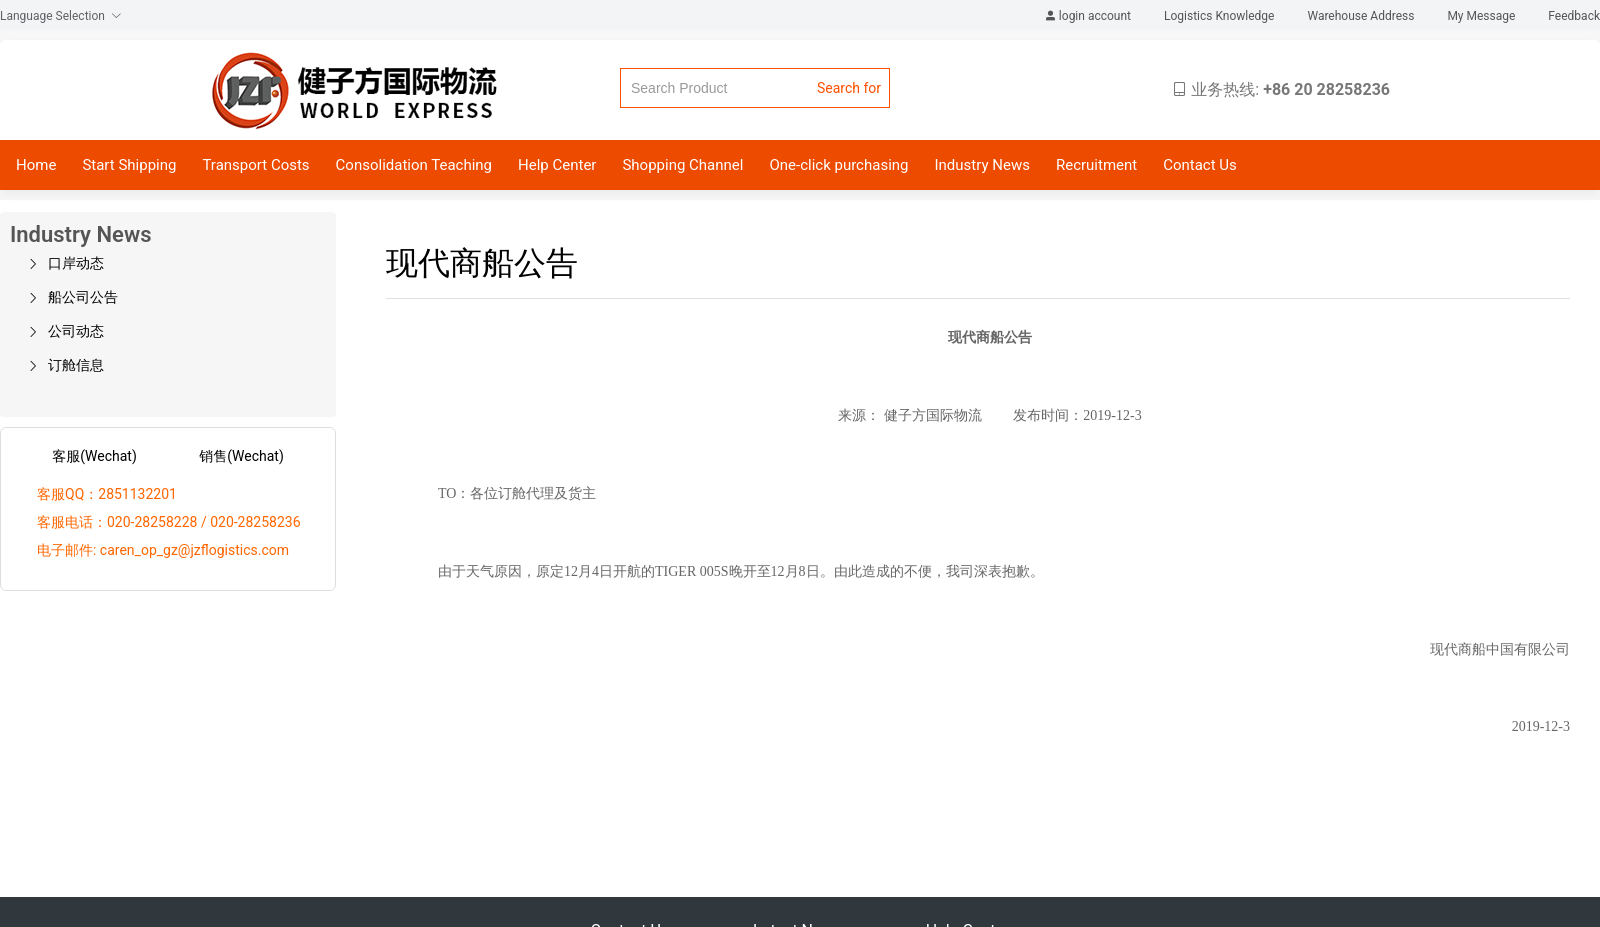 The image size is (1600, 927). What do you see at coordinates (838, 165) in the screenshot?
I see `One-click purchasing` at bounding box center [838, 165].